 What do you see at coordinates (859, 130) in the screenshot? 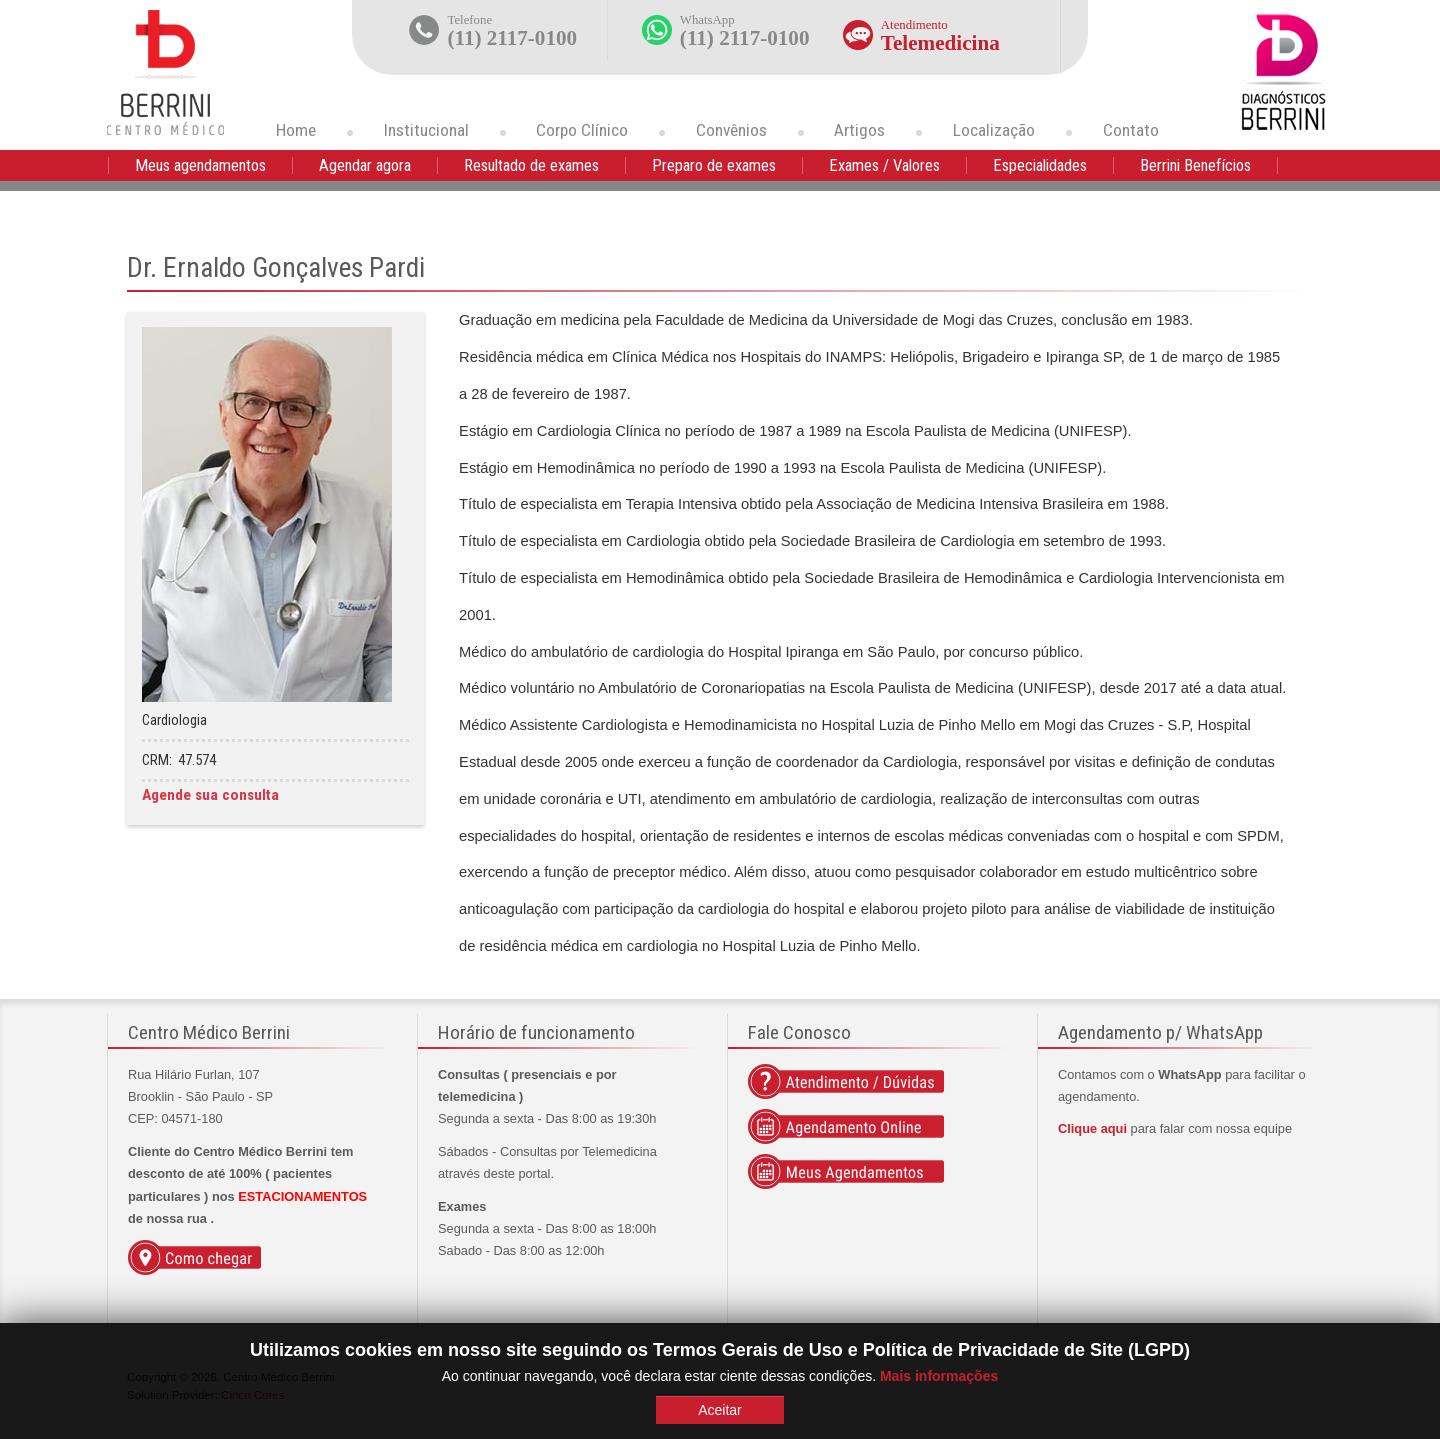
I see `Artigos` at bounding box center [859, 130].